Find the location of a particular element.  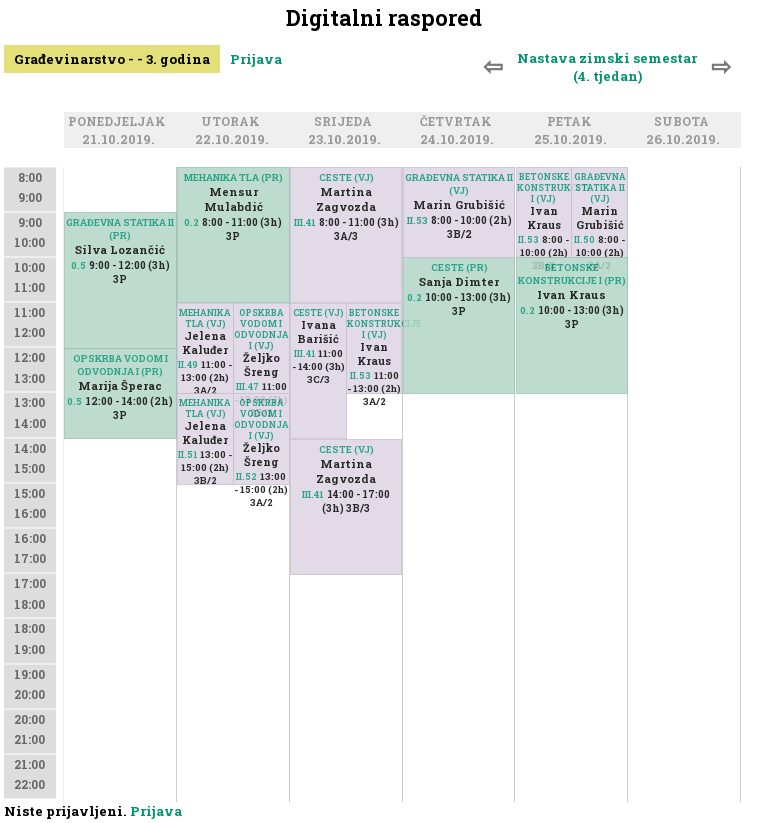

II.53 is located at coordinates (360, 375).